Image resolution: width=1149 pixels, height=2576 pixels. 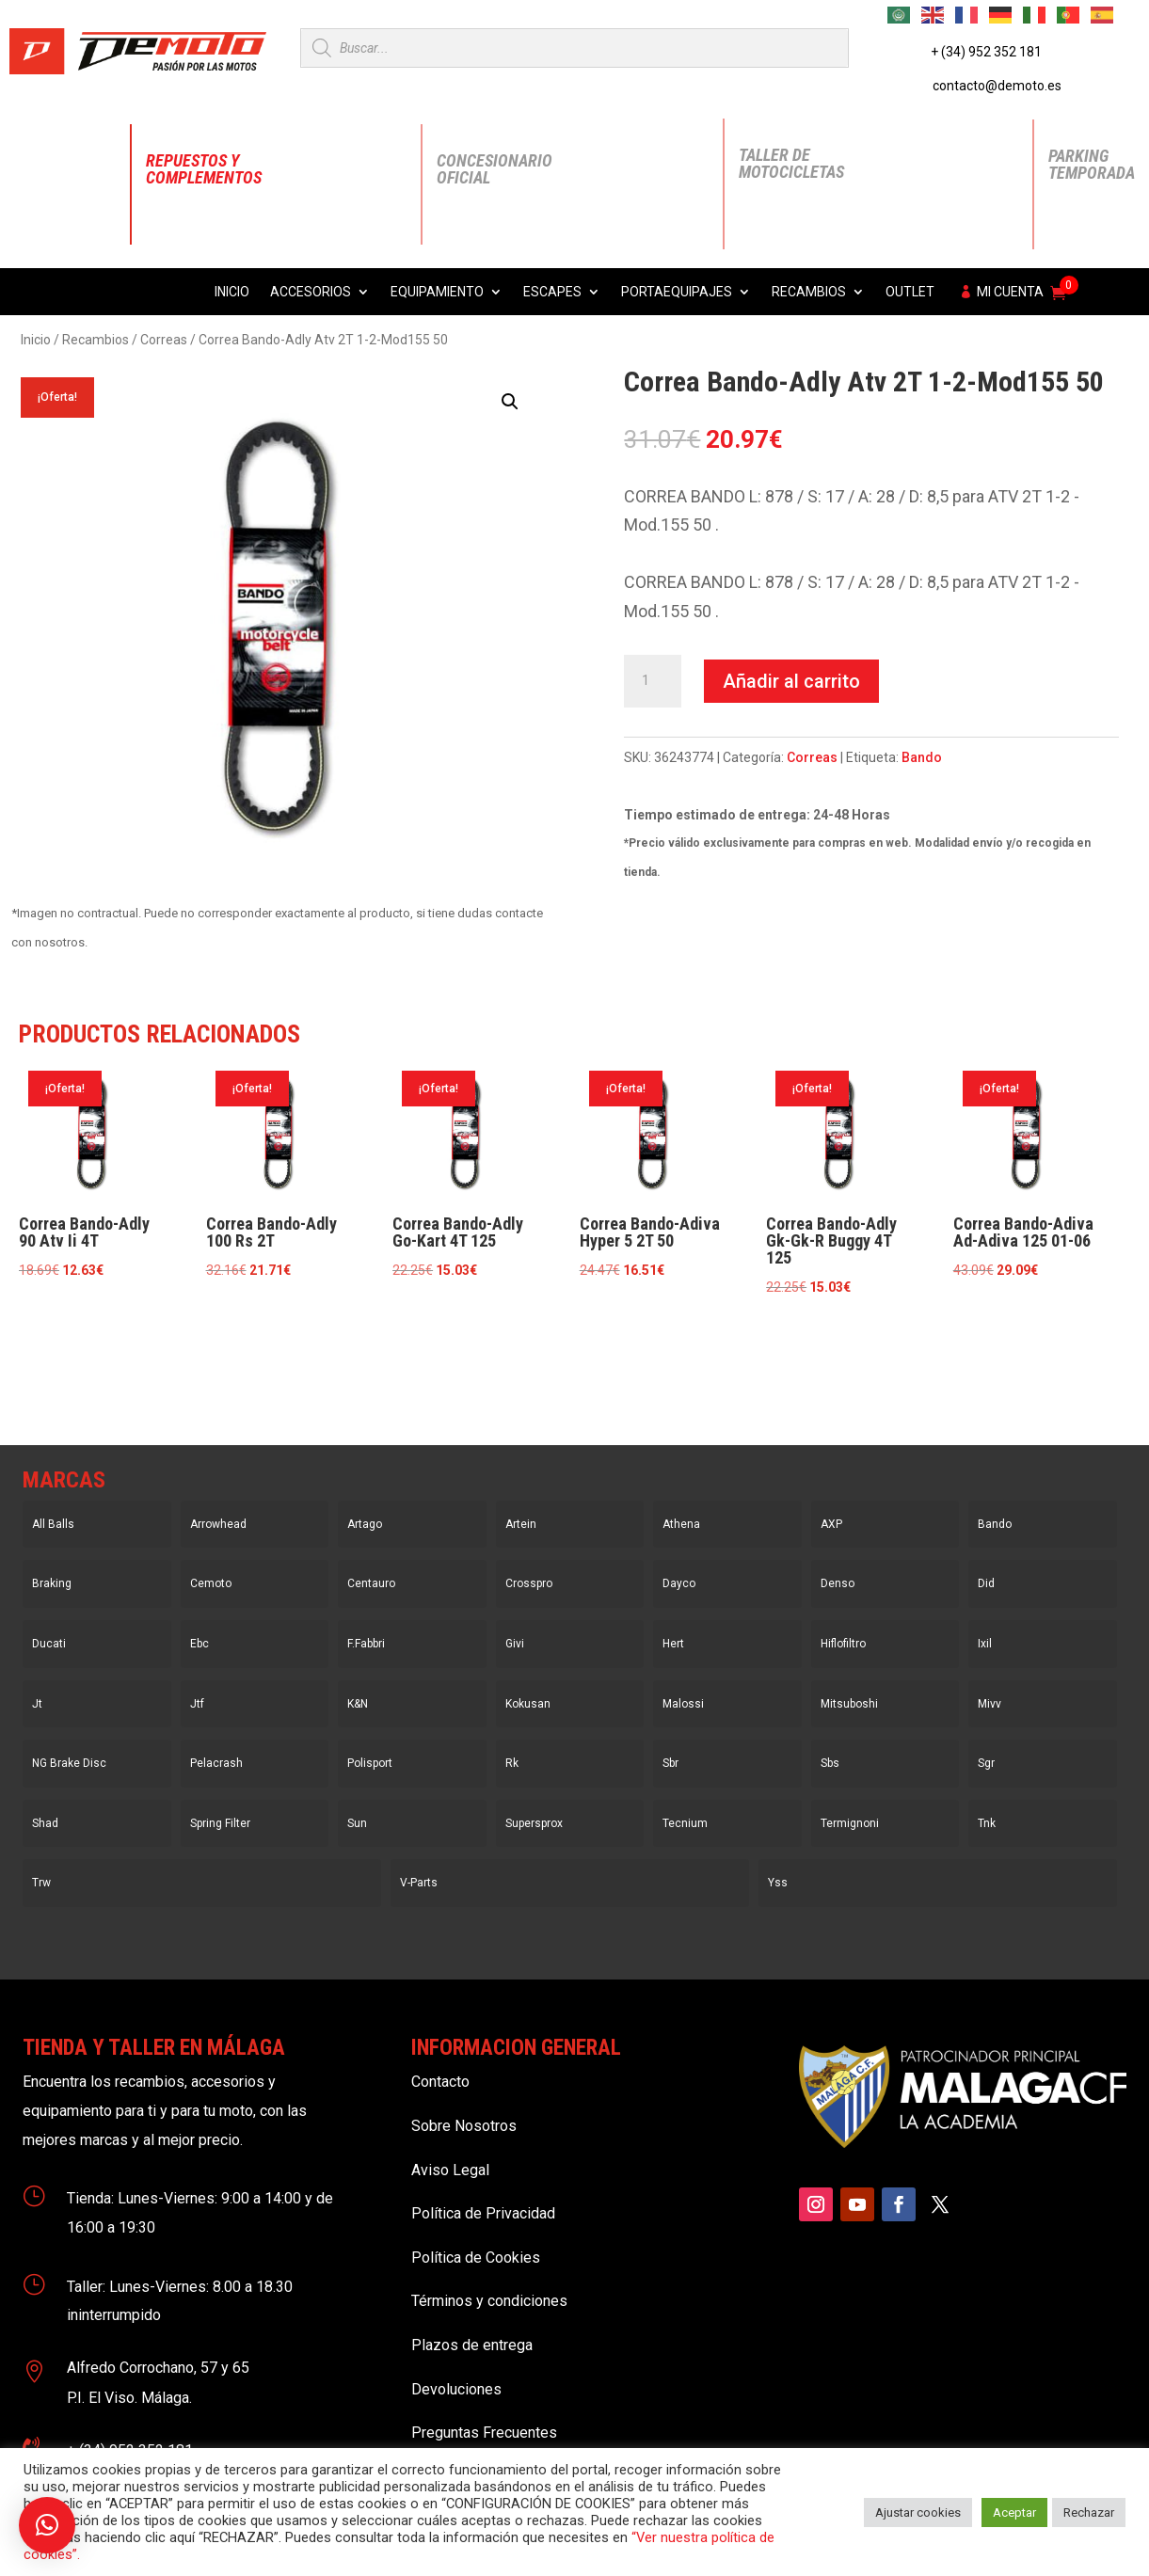 What do you see at coordinates (849, 1703) in the screenshot?
I see `Mitsuboshi` at bounding box center [849, 1703].